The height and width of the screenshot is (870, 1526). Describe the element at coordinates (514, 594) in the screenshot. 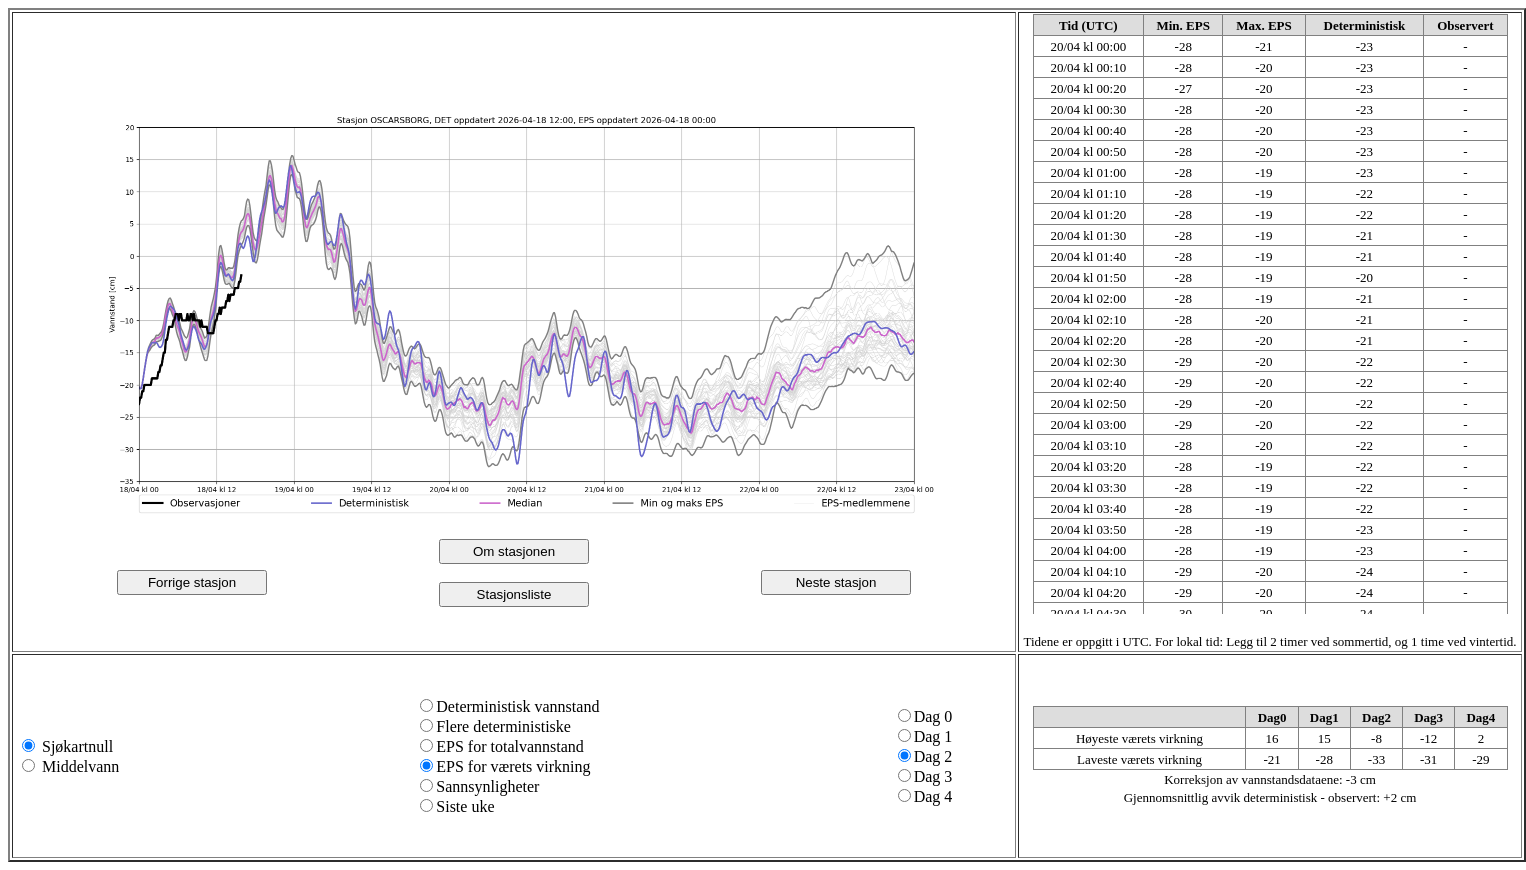

I see `Stasjonsliste` at that location.